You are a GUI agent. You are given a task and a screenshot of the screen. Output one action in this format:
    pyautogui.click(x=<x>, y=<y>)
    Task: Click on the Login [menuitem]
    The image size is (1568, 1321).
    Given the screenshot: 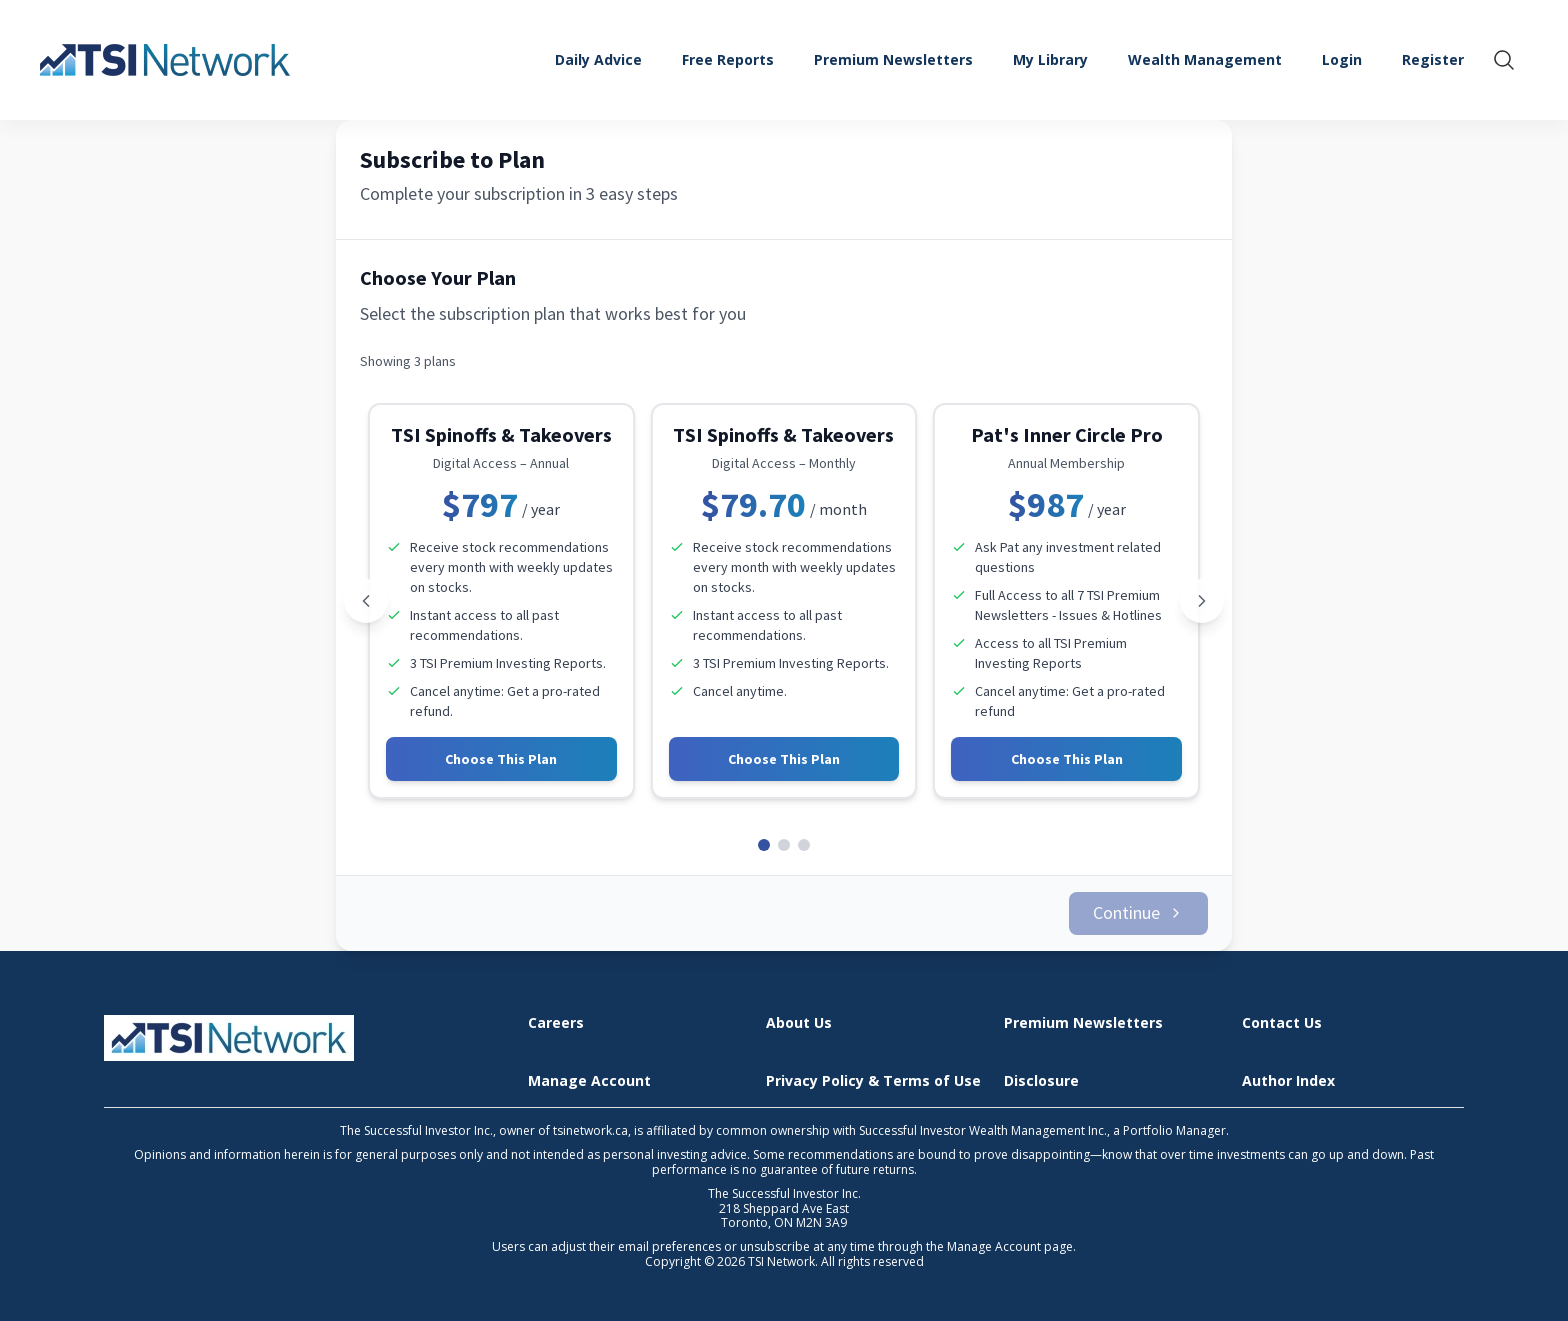 What is the action you would take?
    pyautogui.click(x=1342, y=59)
    